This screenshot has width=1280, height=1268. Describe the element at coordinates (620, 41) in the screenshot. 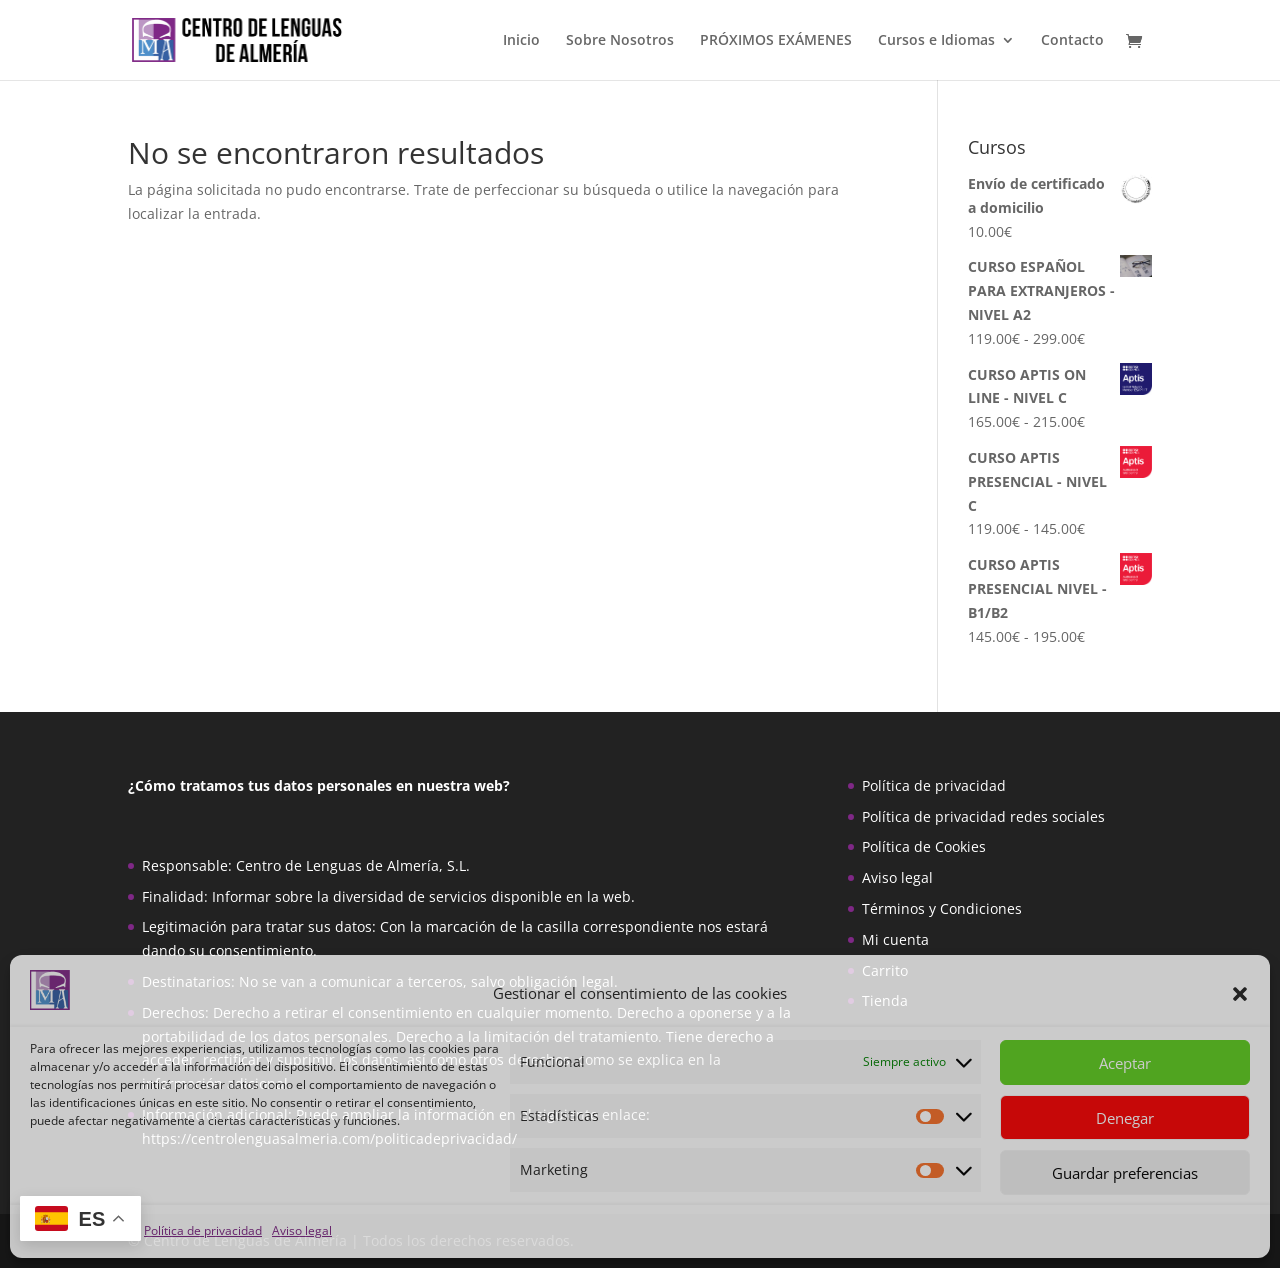

I see `Sobre Nosotros` at that location.